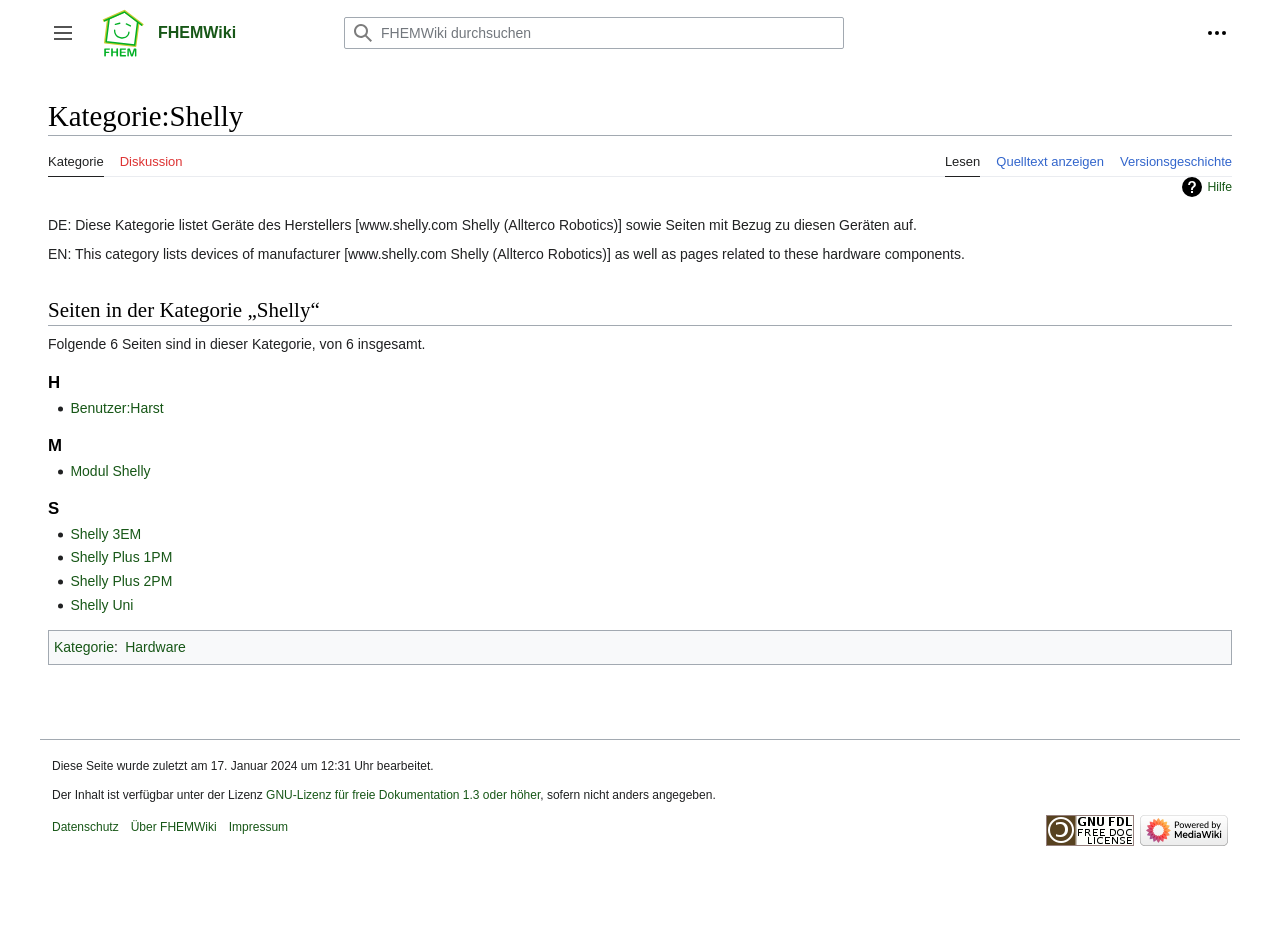 Image resolution: width=1280 pixels, height=934 pixels. I want to click on Shelly 3EM, so click(105, 534).